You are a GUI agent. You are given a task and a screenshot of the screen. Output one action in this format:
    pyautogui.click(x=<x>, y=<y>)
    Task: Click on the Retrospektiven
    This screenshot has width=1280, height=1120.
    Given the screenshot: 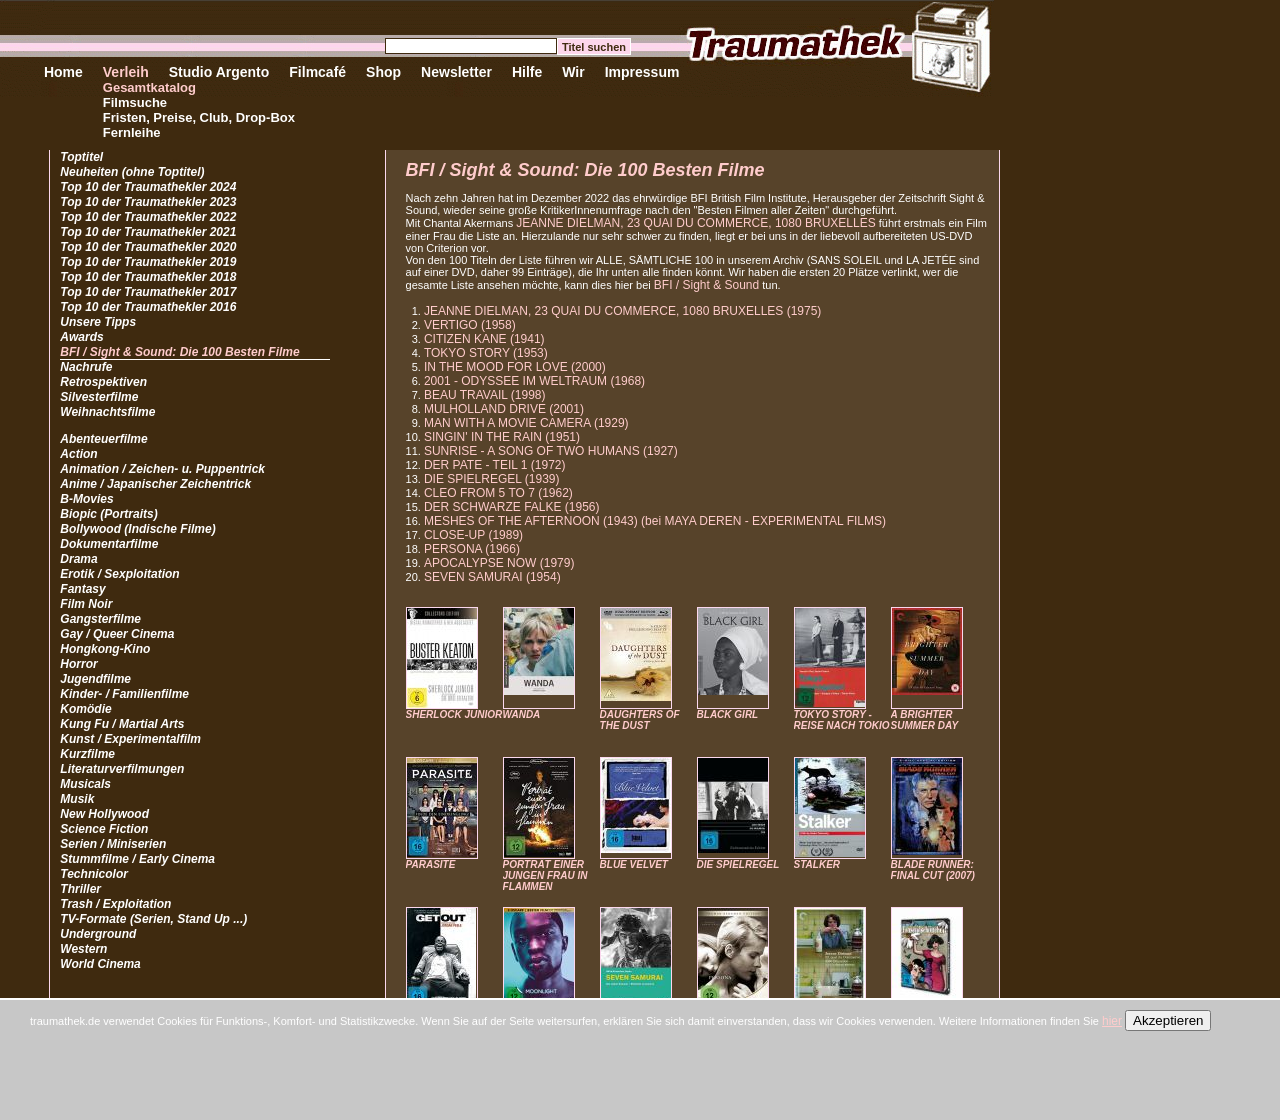 What is the action you would take?
    pyautogui.click(x=103, y=382)
    